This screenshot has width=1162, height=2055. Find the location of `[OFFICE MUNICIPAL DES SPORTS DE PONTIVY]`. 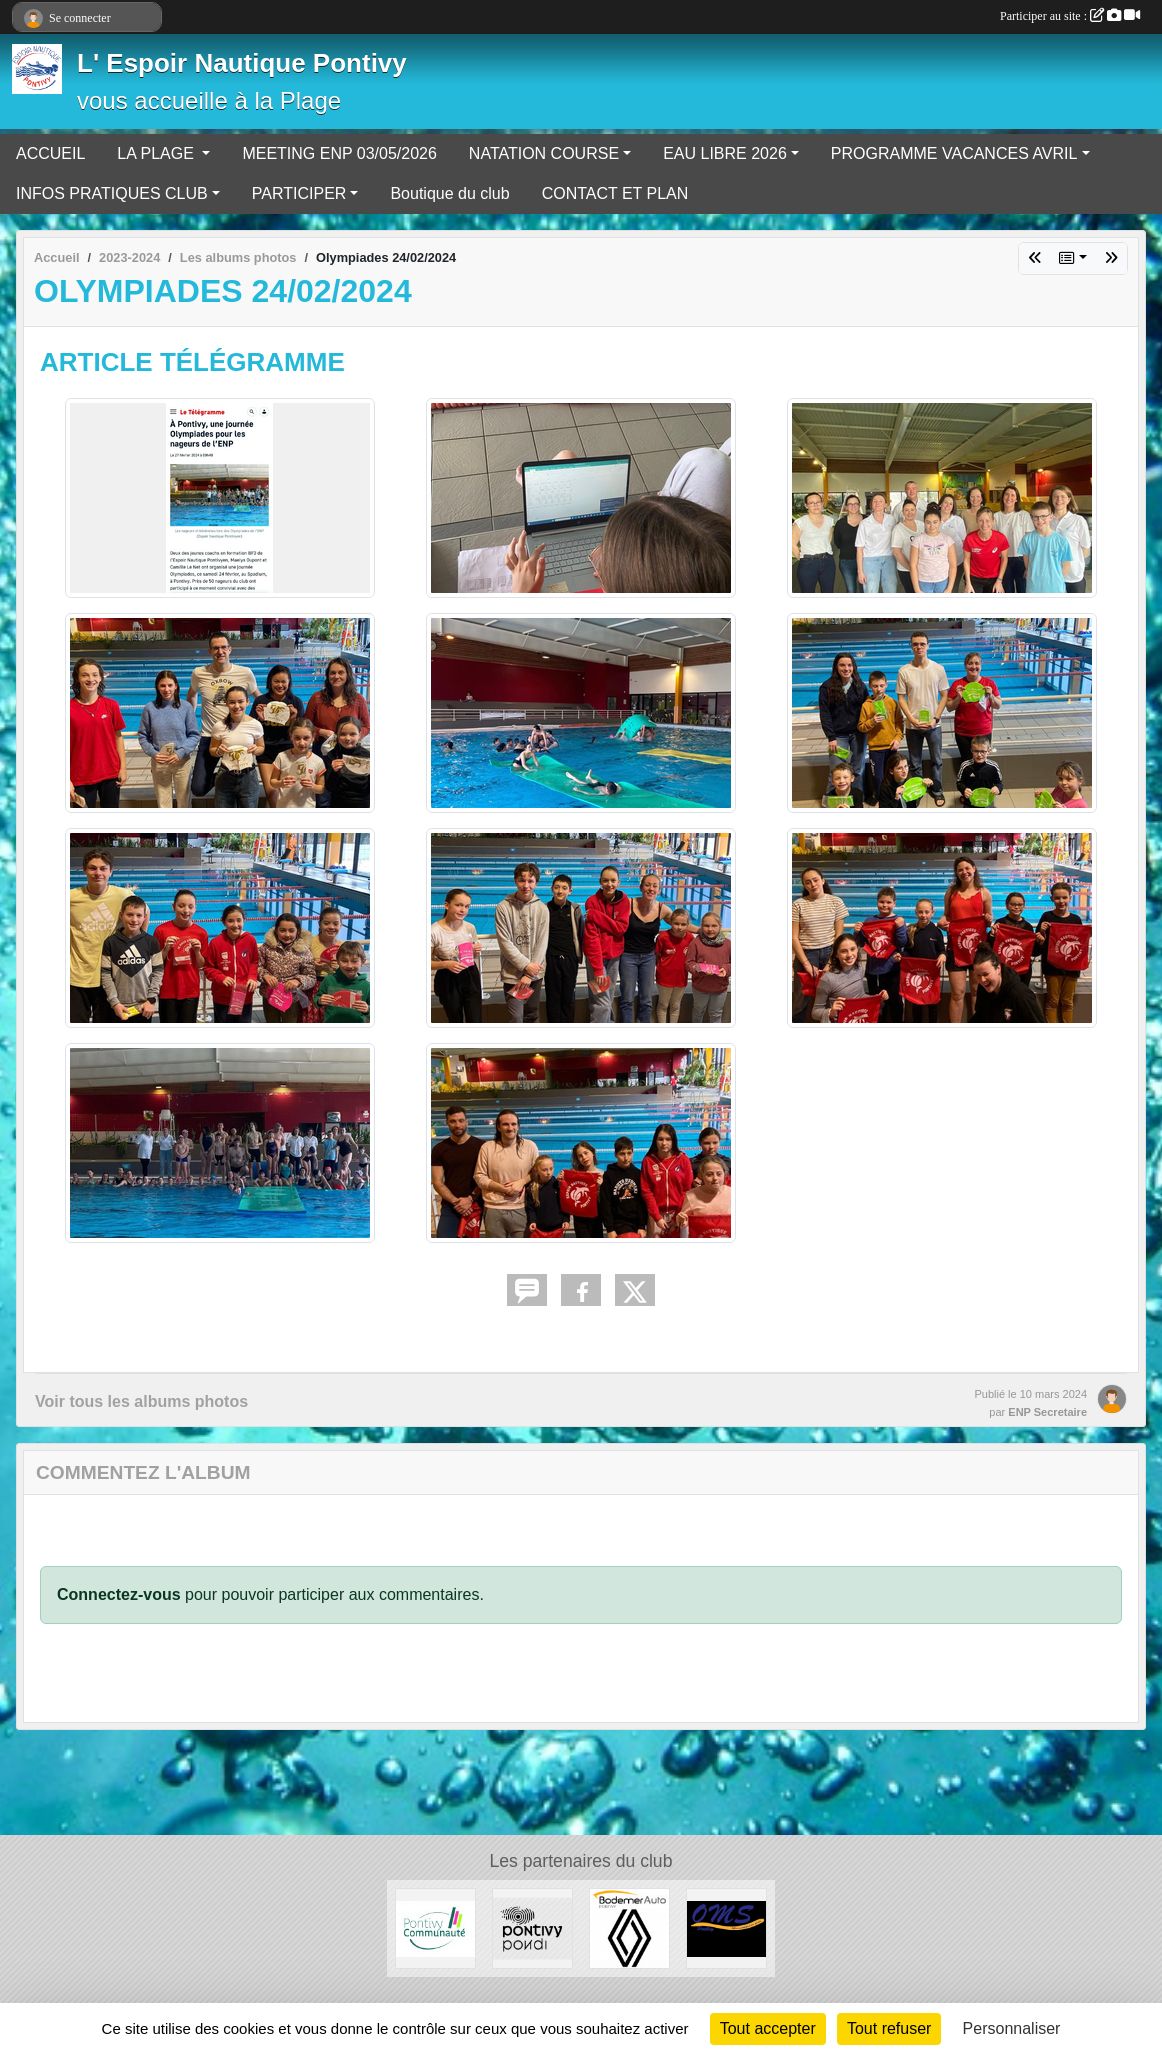

[OFFICE MUNICIPAL DES SPORTS DE PONTIVY] is located at coordinates (726, 1927).